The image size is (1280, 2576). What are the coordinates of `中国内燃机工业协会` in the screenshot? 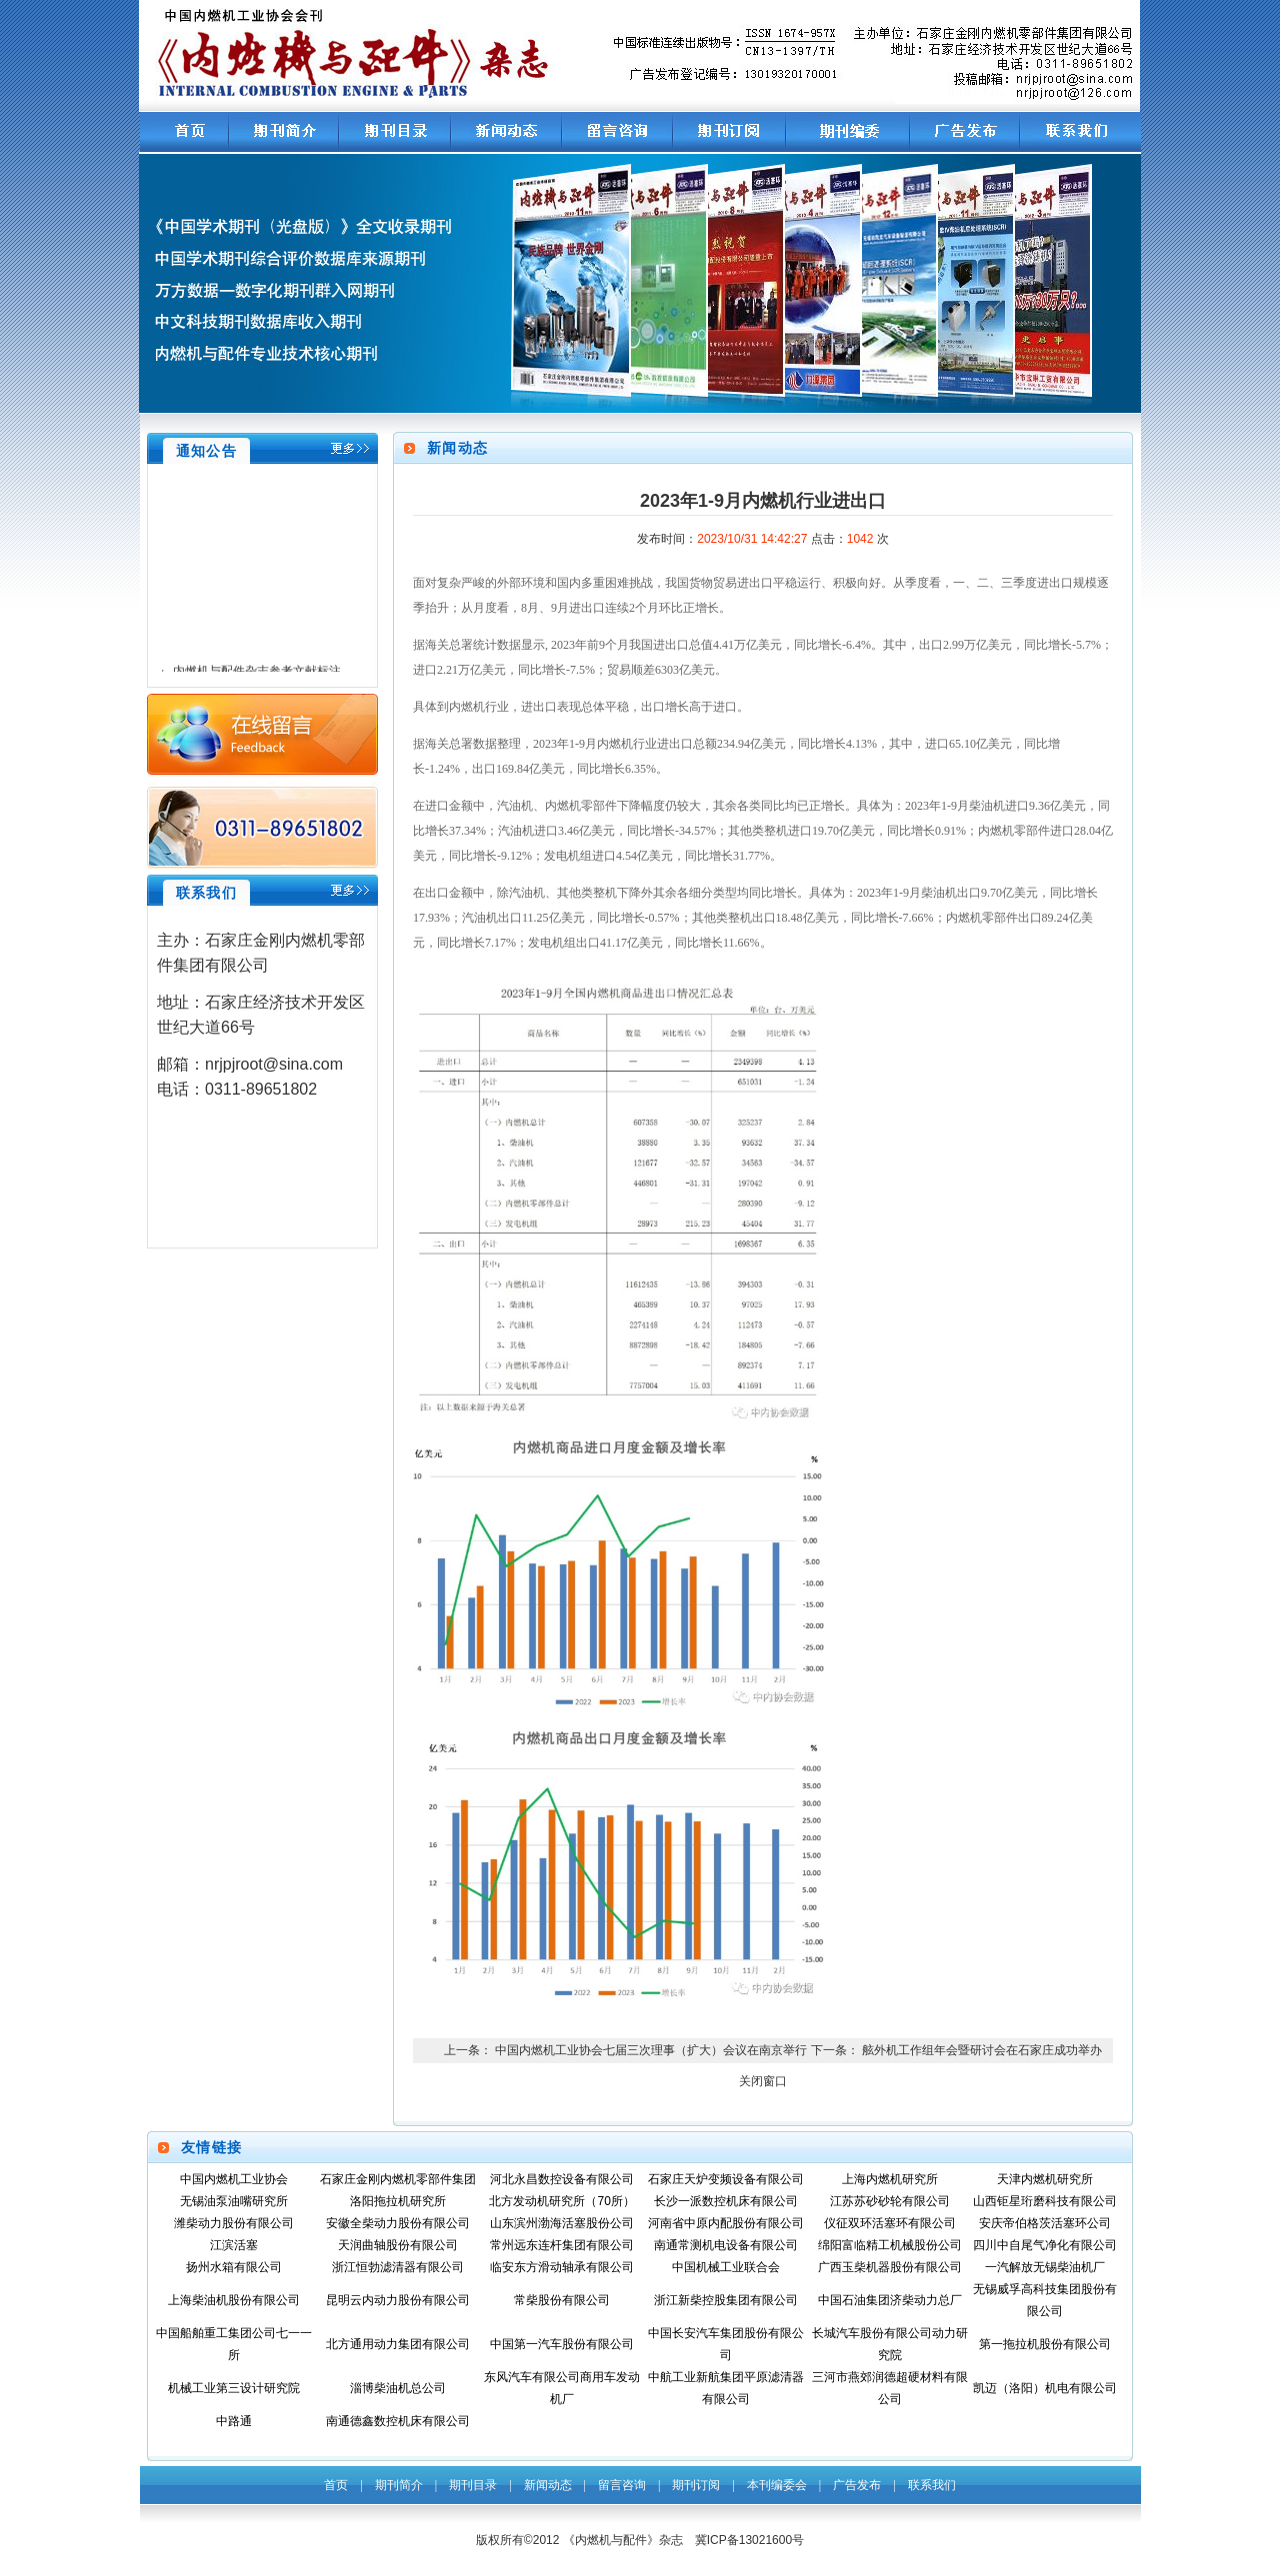 It's located at (234, 2179).